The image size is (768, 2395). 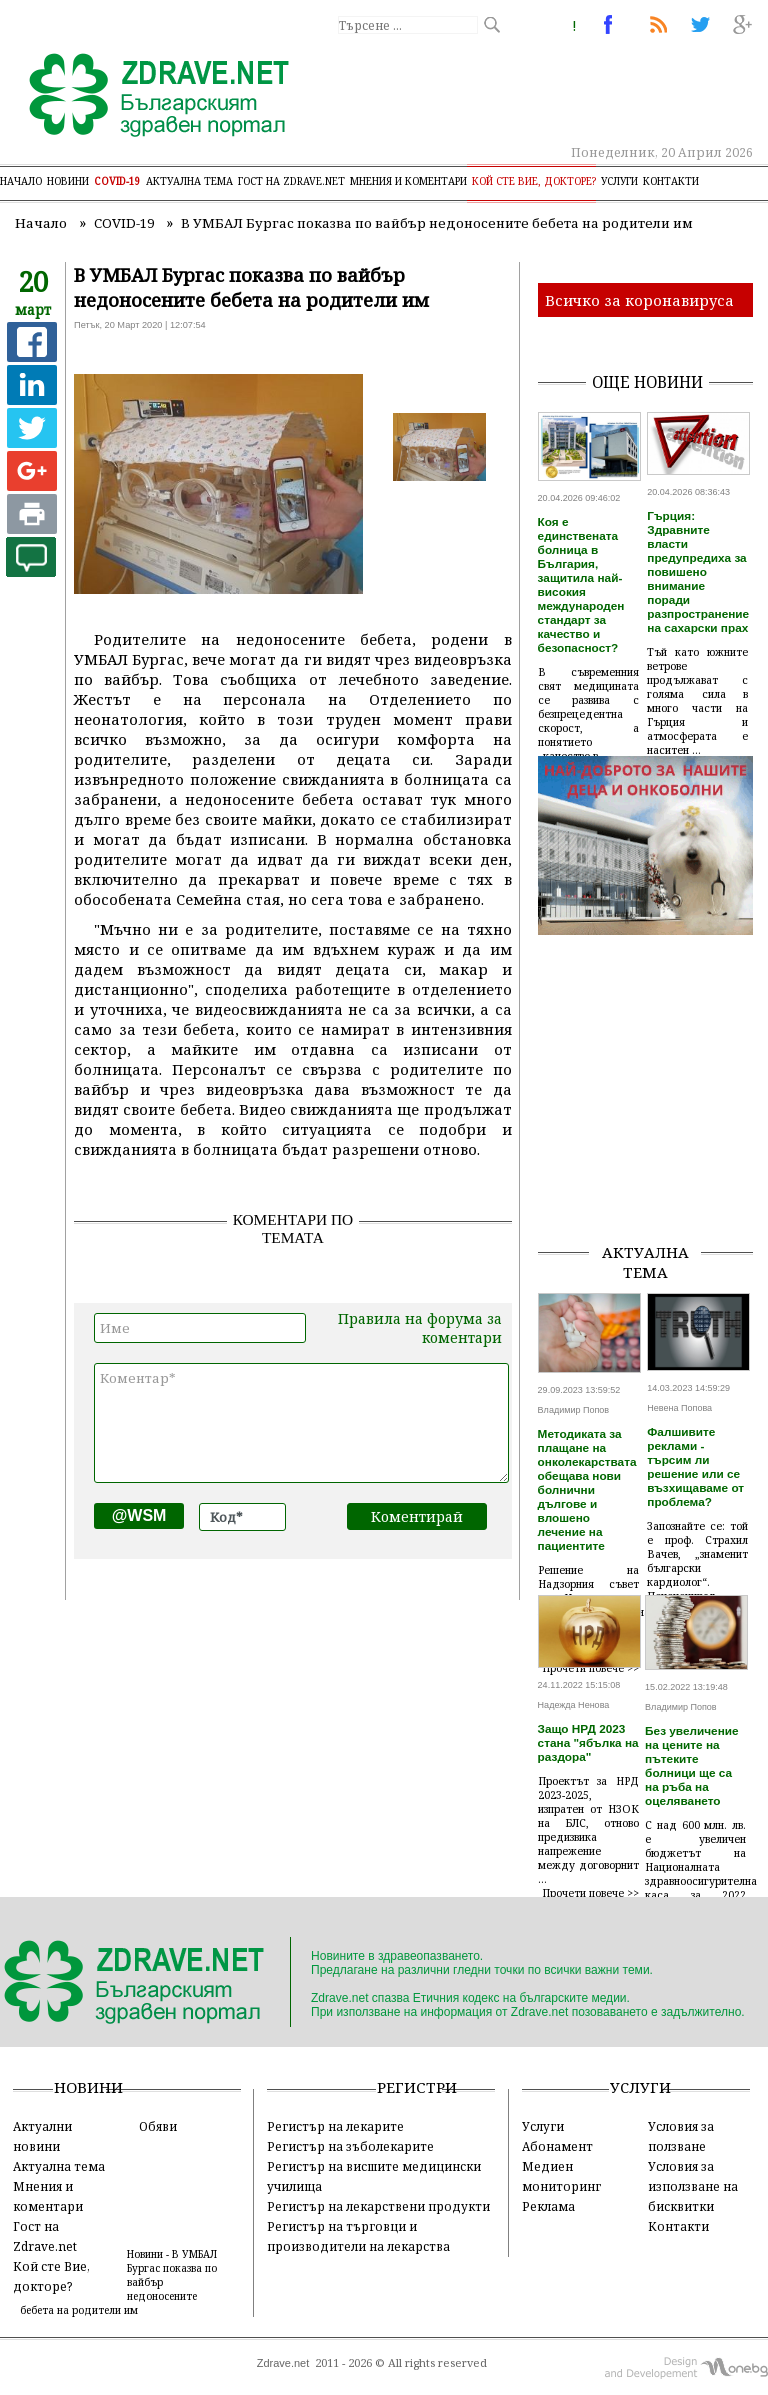 I want to click on Абонамент, so click(x=557, y=2146).